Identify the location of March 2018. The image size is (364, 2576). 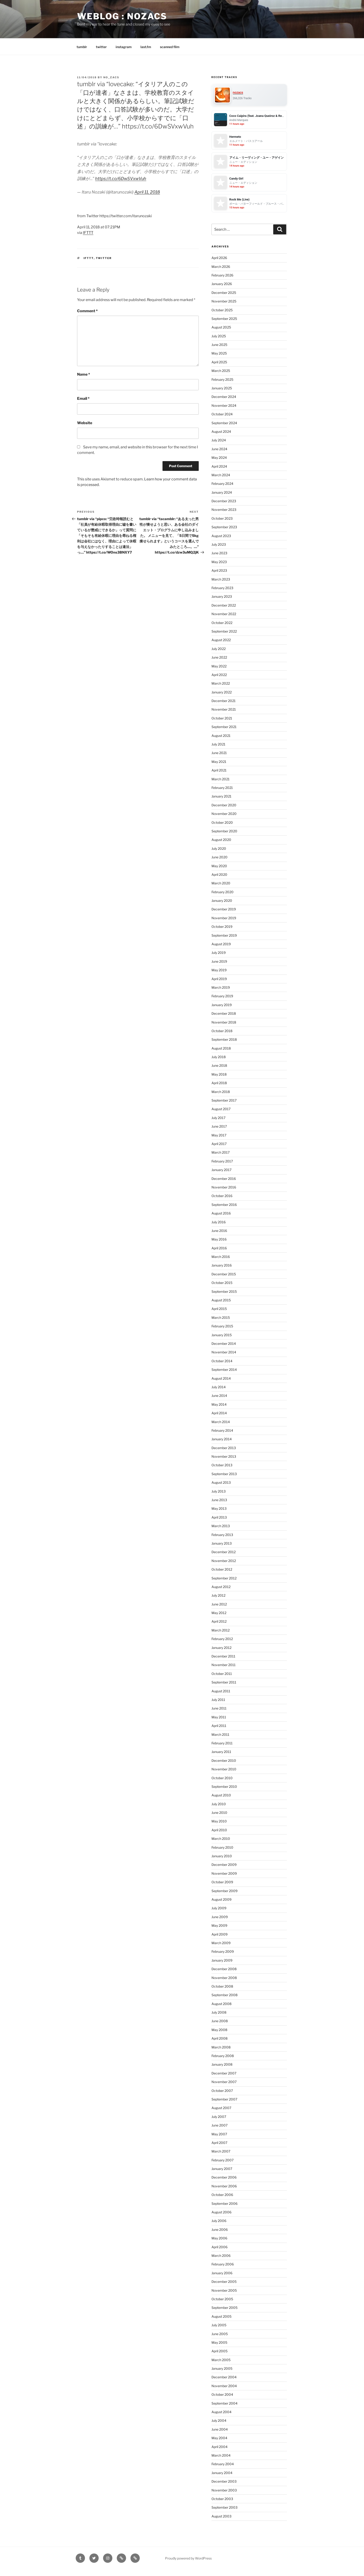
(220, 1098).